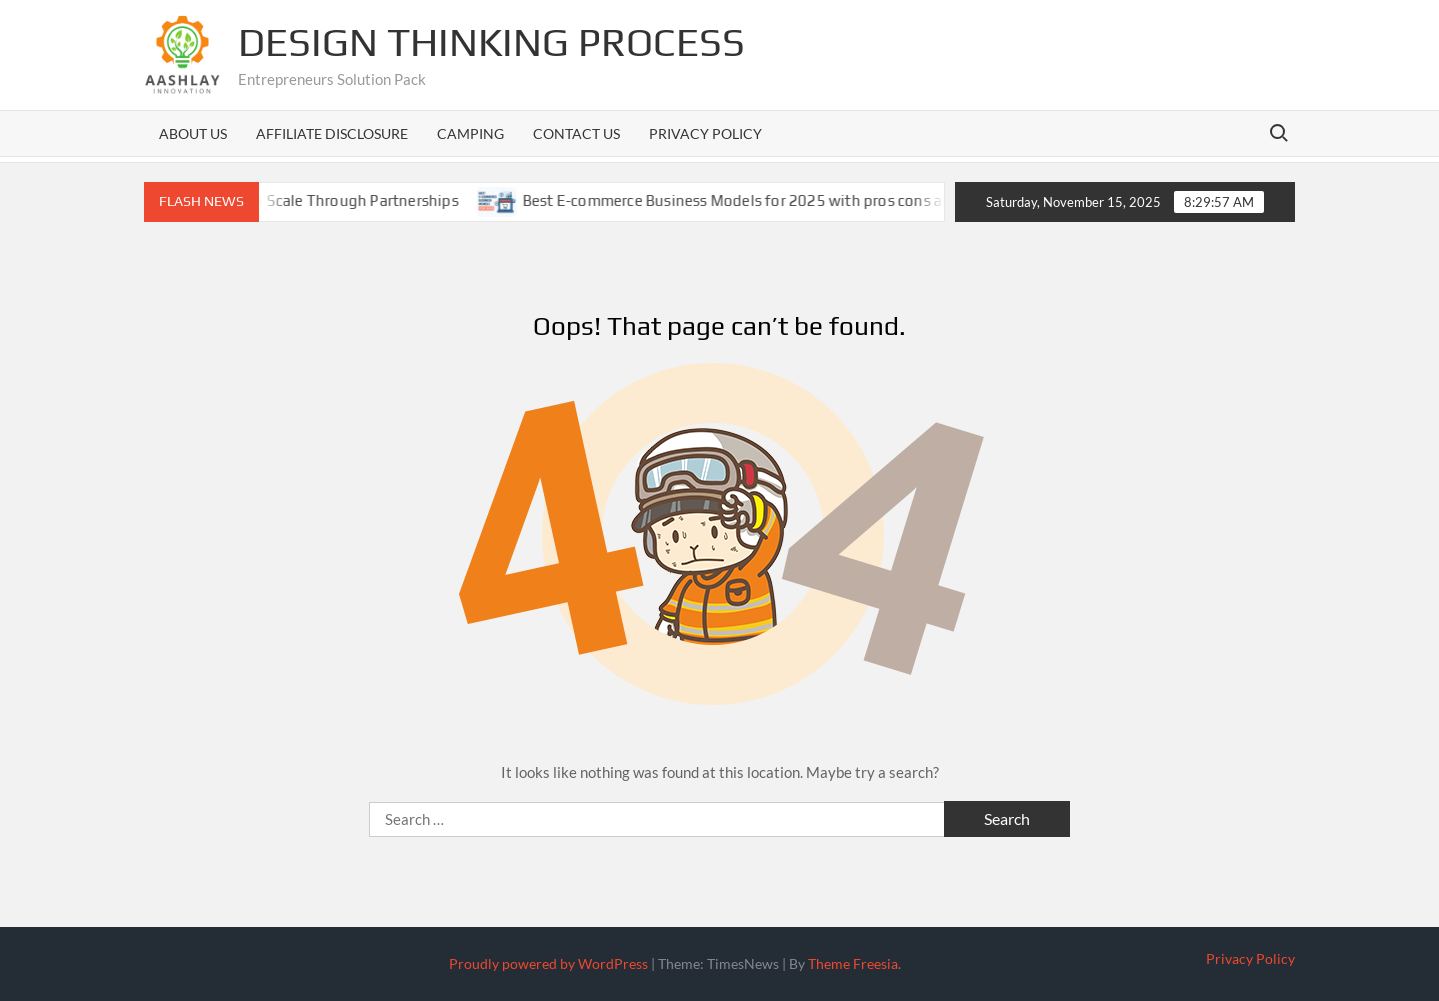 This screenshot has height=1001, width=1439. I want to click on Proudly powered by WordPress, so click(548, 963).